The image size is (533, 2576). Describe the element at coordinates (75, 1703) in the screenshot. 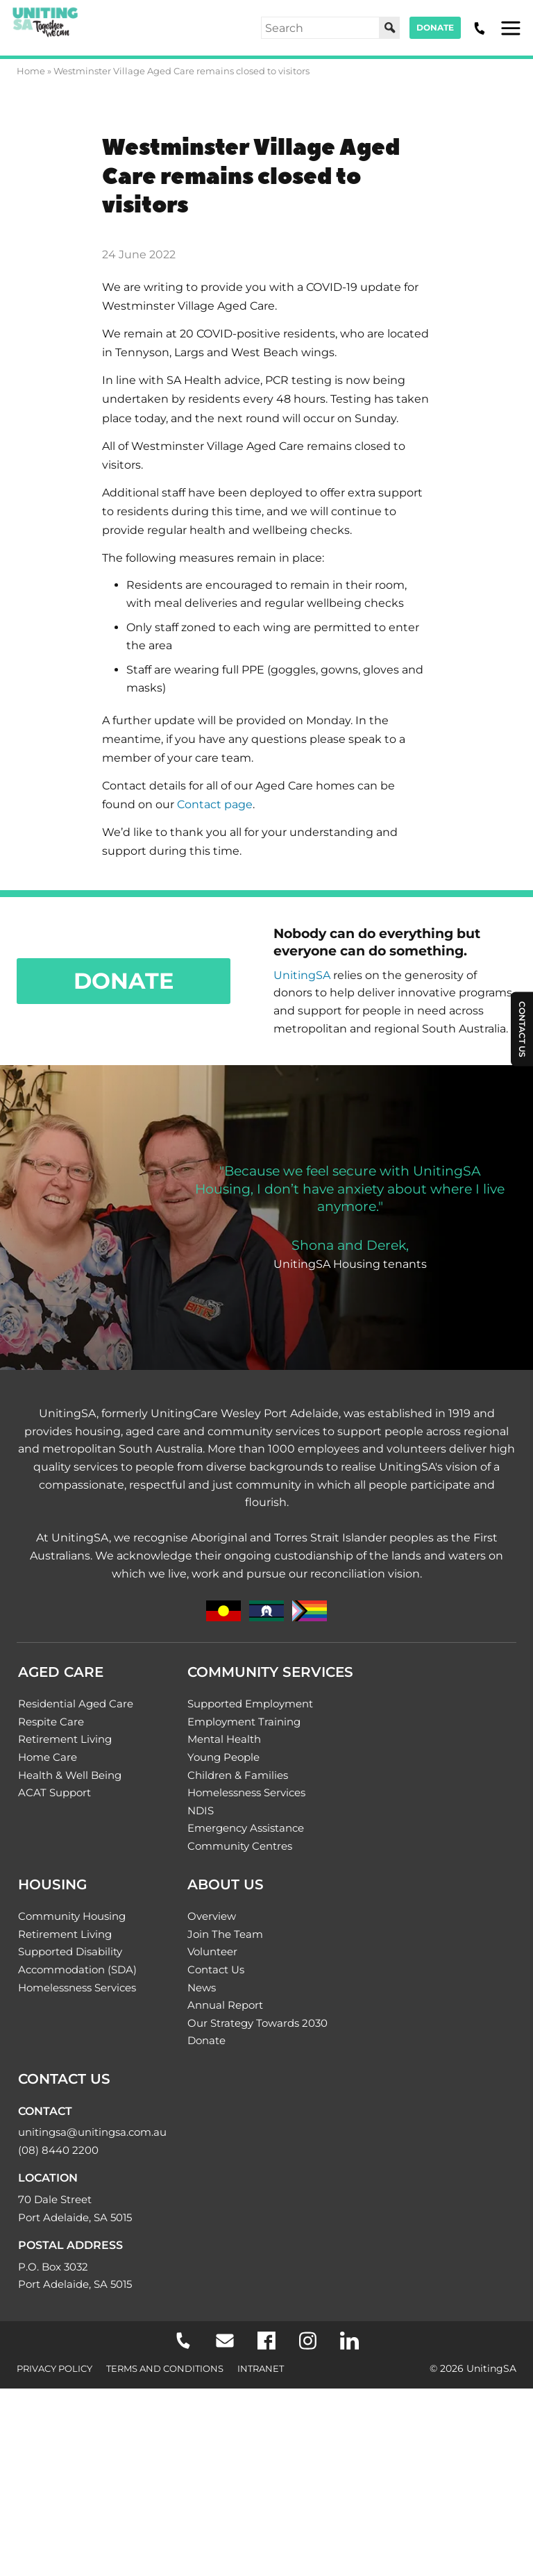

I see `Residential Aged Care` at that location.